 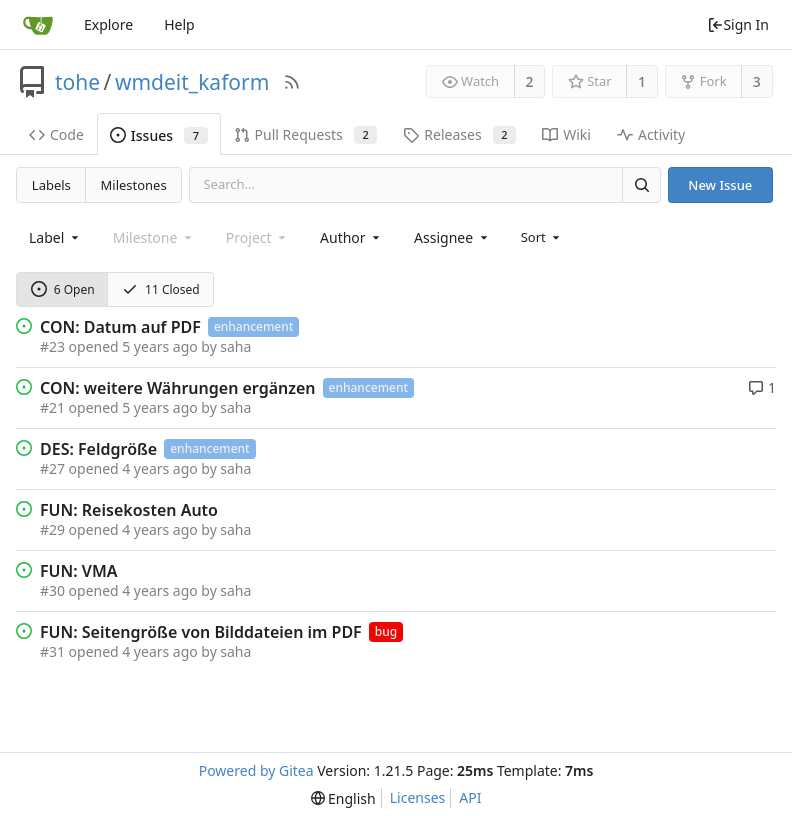 I want to click on [Home], so click(x=38, y=25).